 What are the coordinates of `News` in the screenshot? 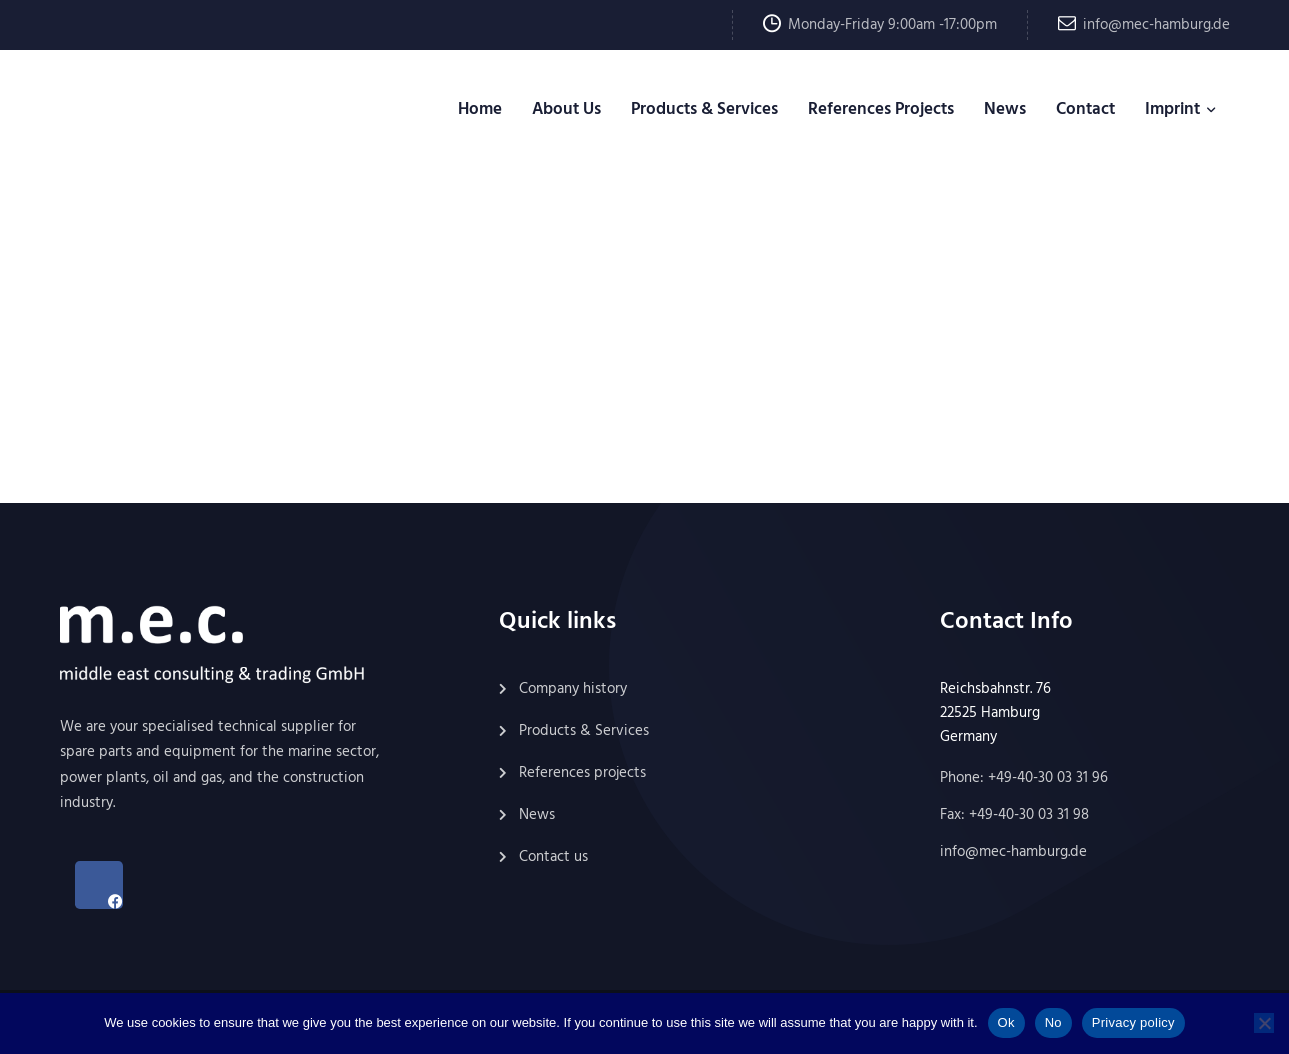 It's located at (1005, 109).